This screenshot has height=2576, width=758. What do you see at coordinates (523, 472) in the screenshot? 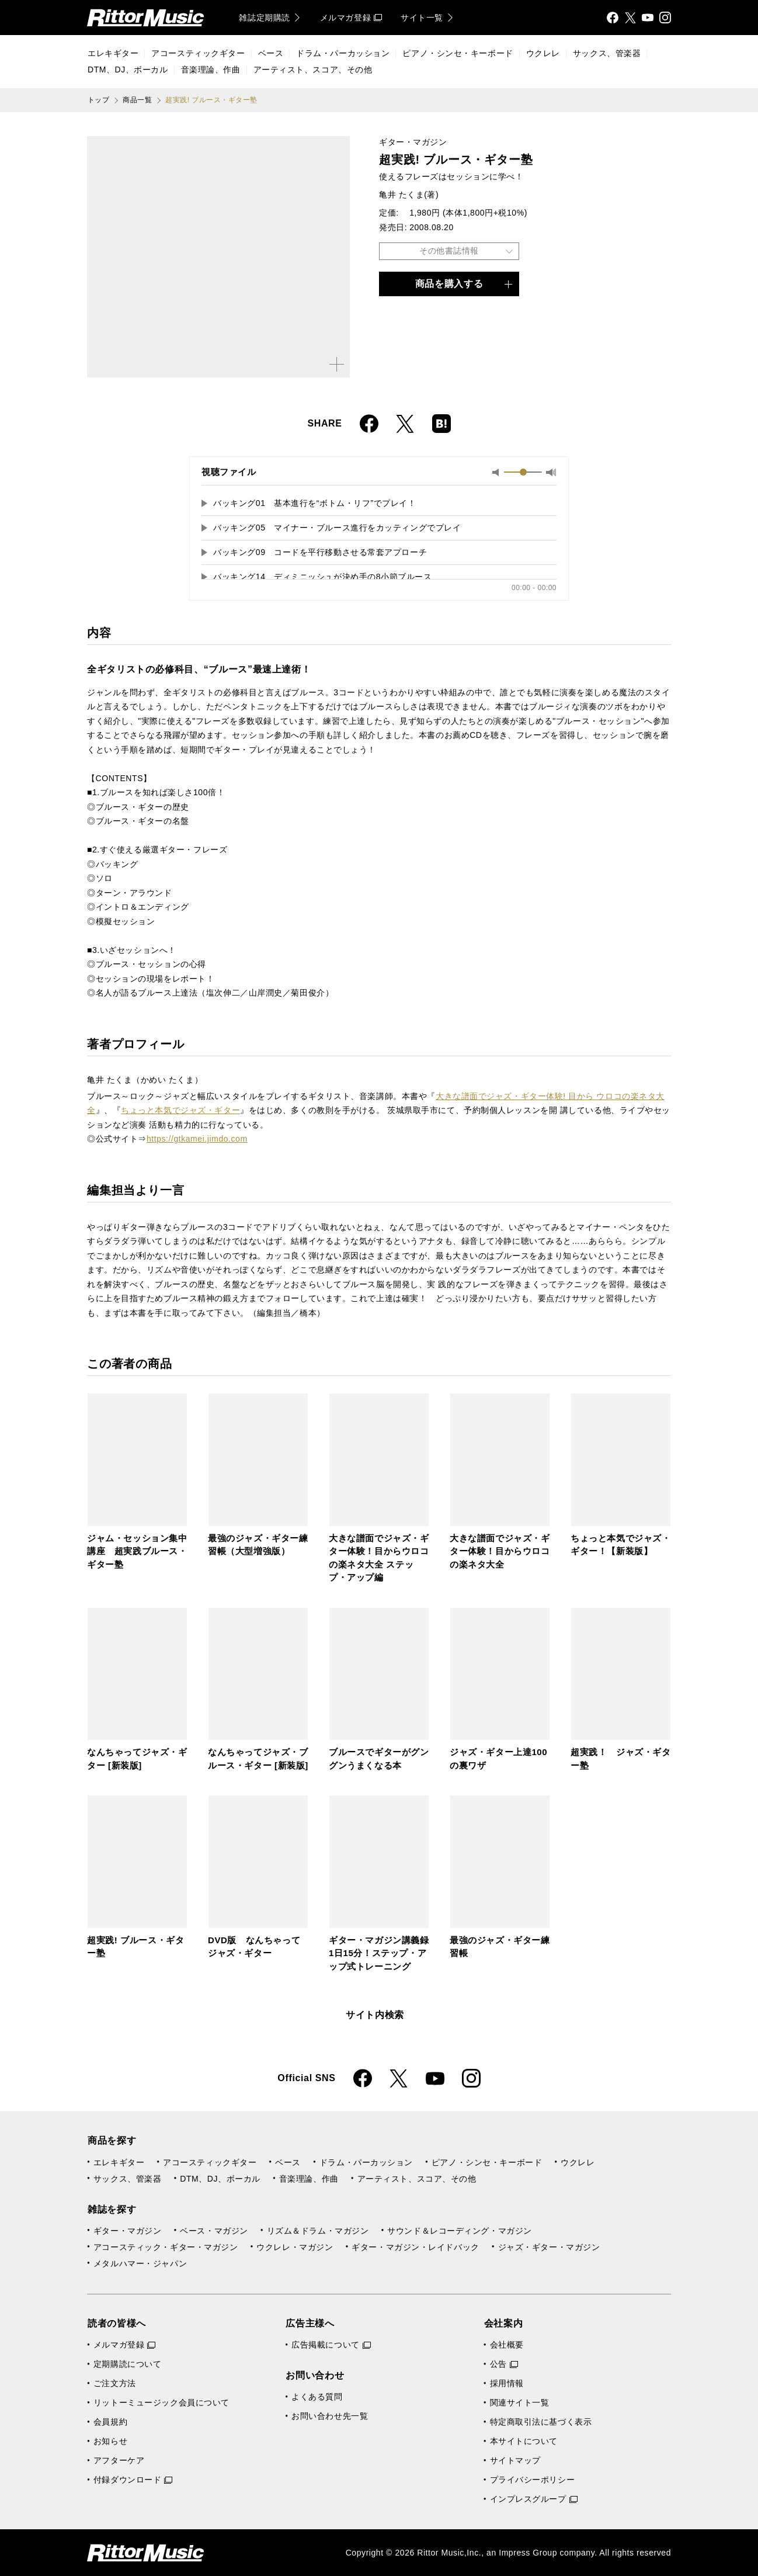
I see `[slider]` at bounding box center [523, 472].